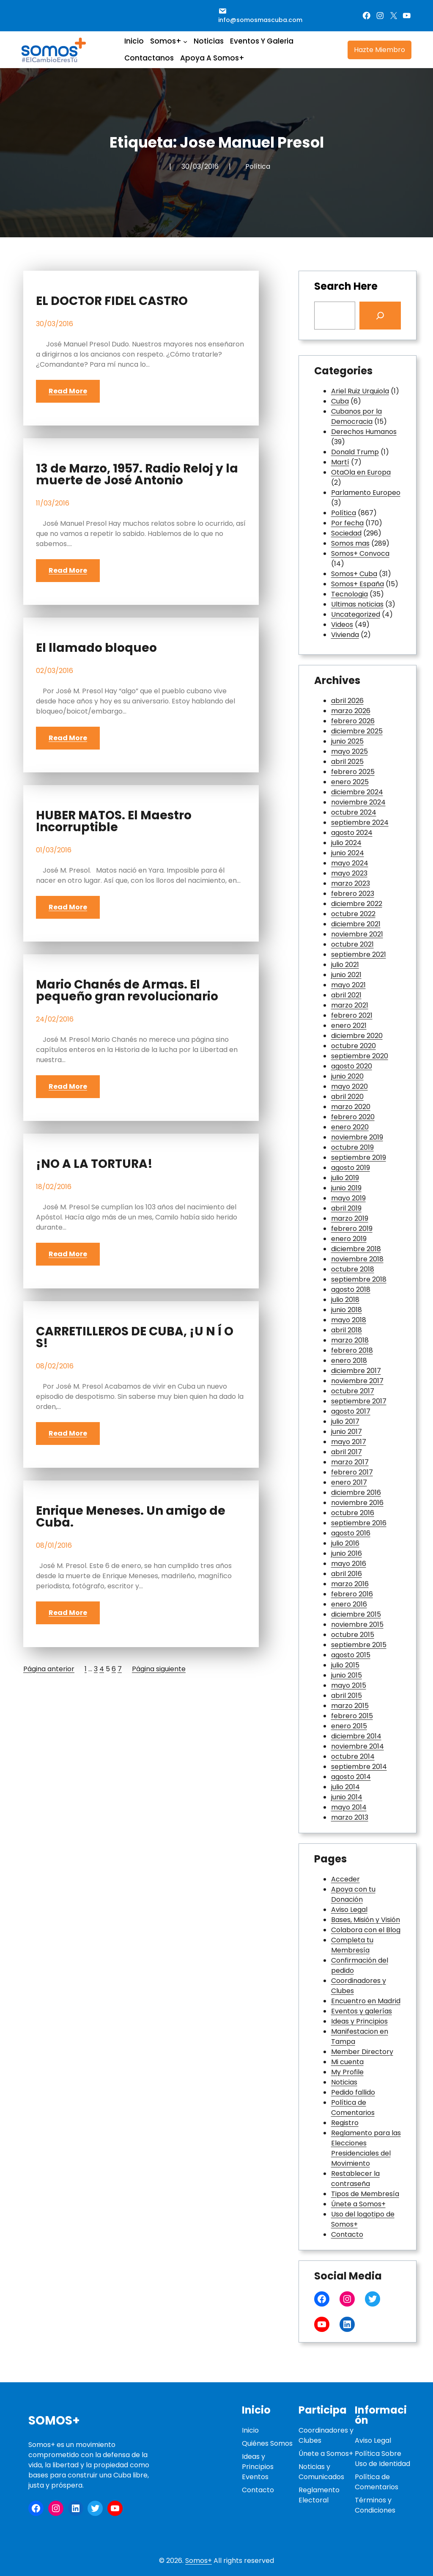 The width and height of the screenshot is (433, 2576). What do you see at coordinates (345, 1879) in the screenshot?
I see `Acceder` at bounding box center [345, 1879].